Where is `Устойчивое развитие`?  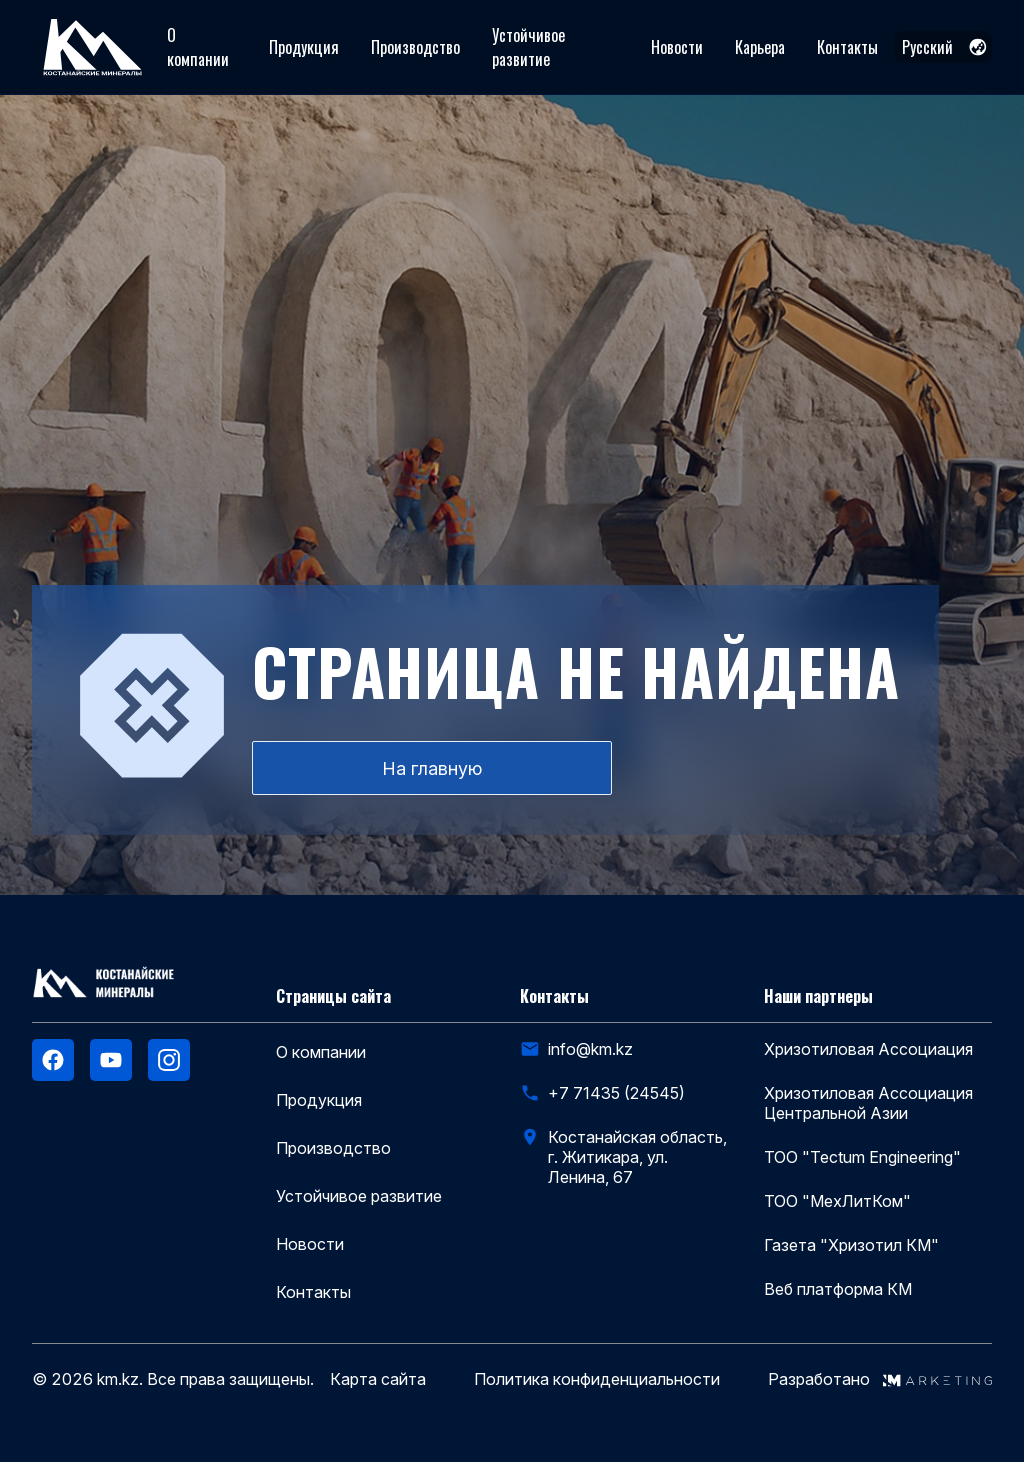
Устойчивое развитие is located at coordinates (528, 47).